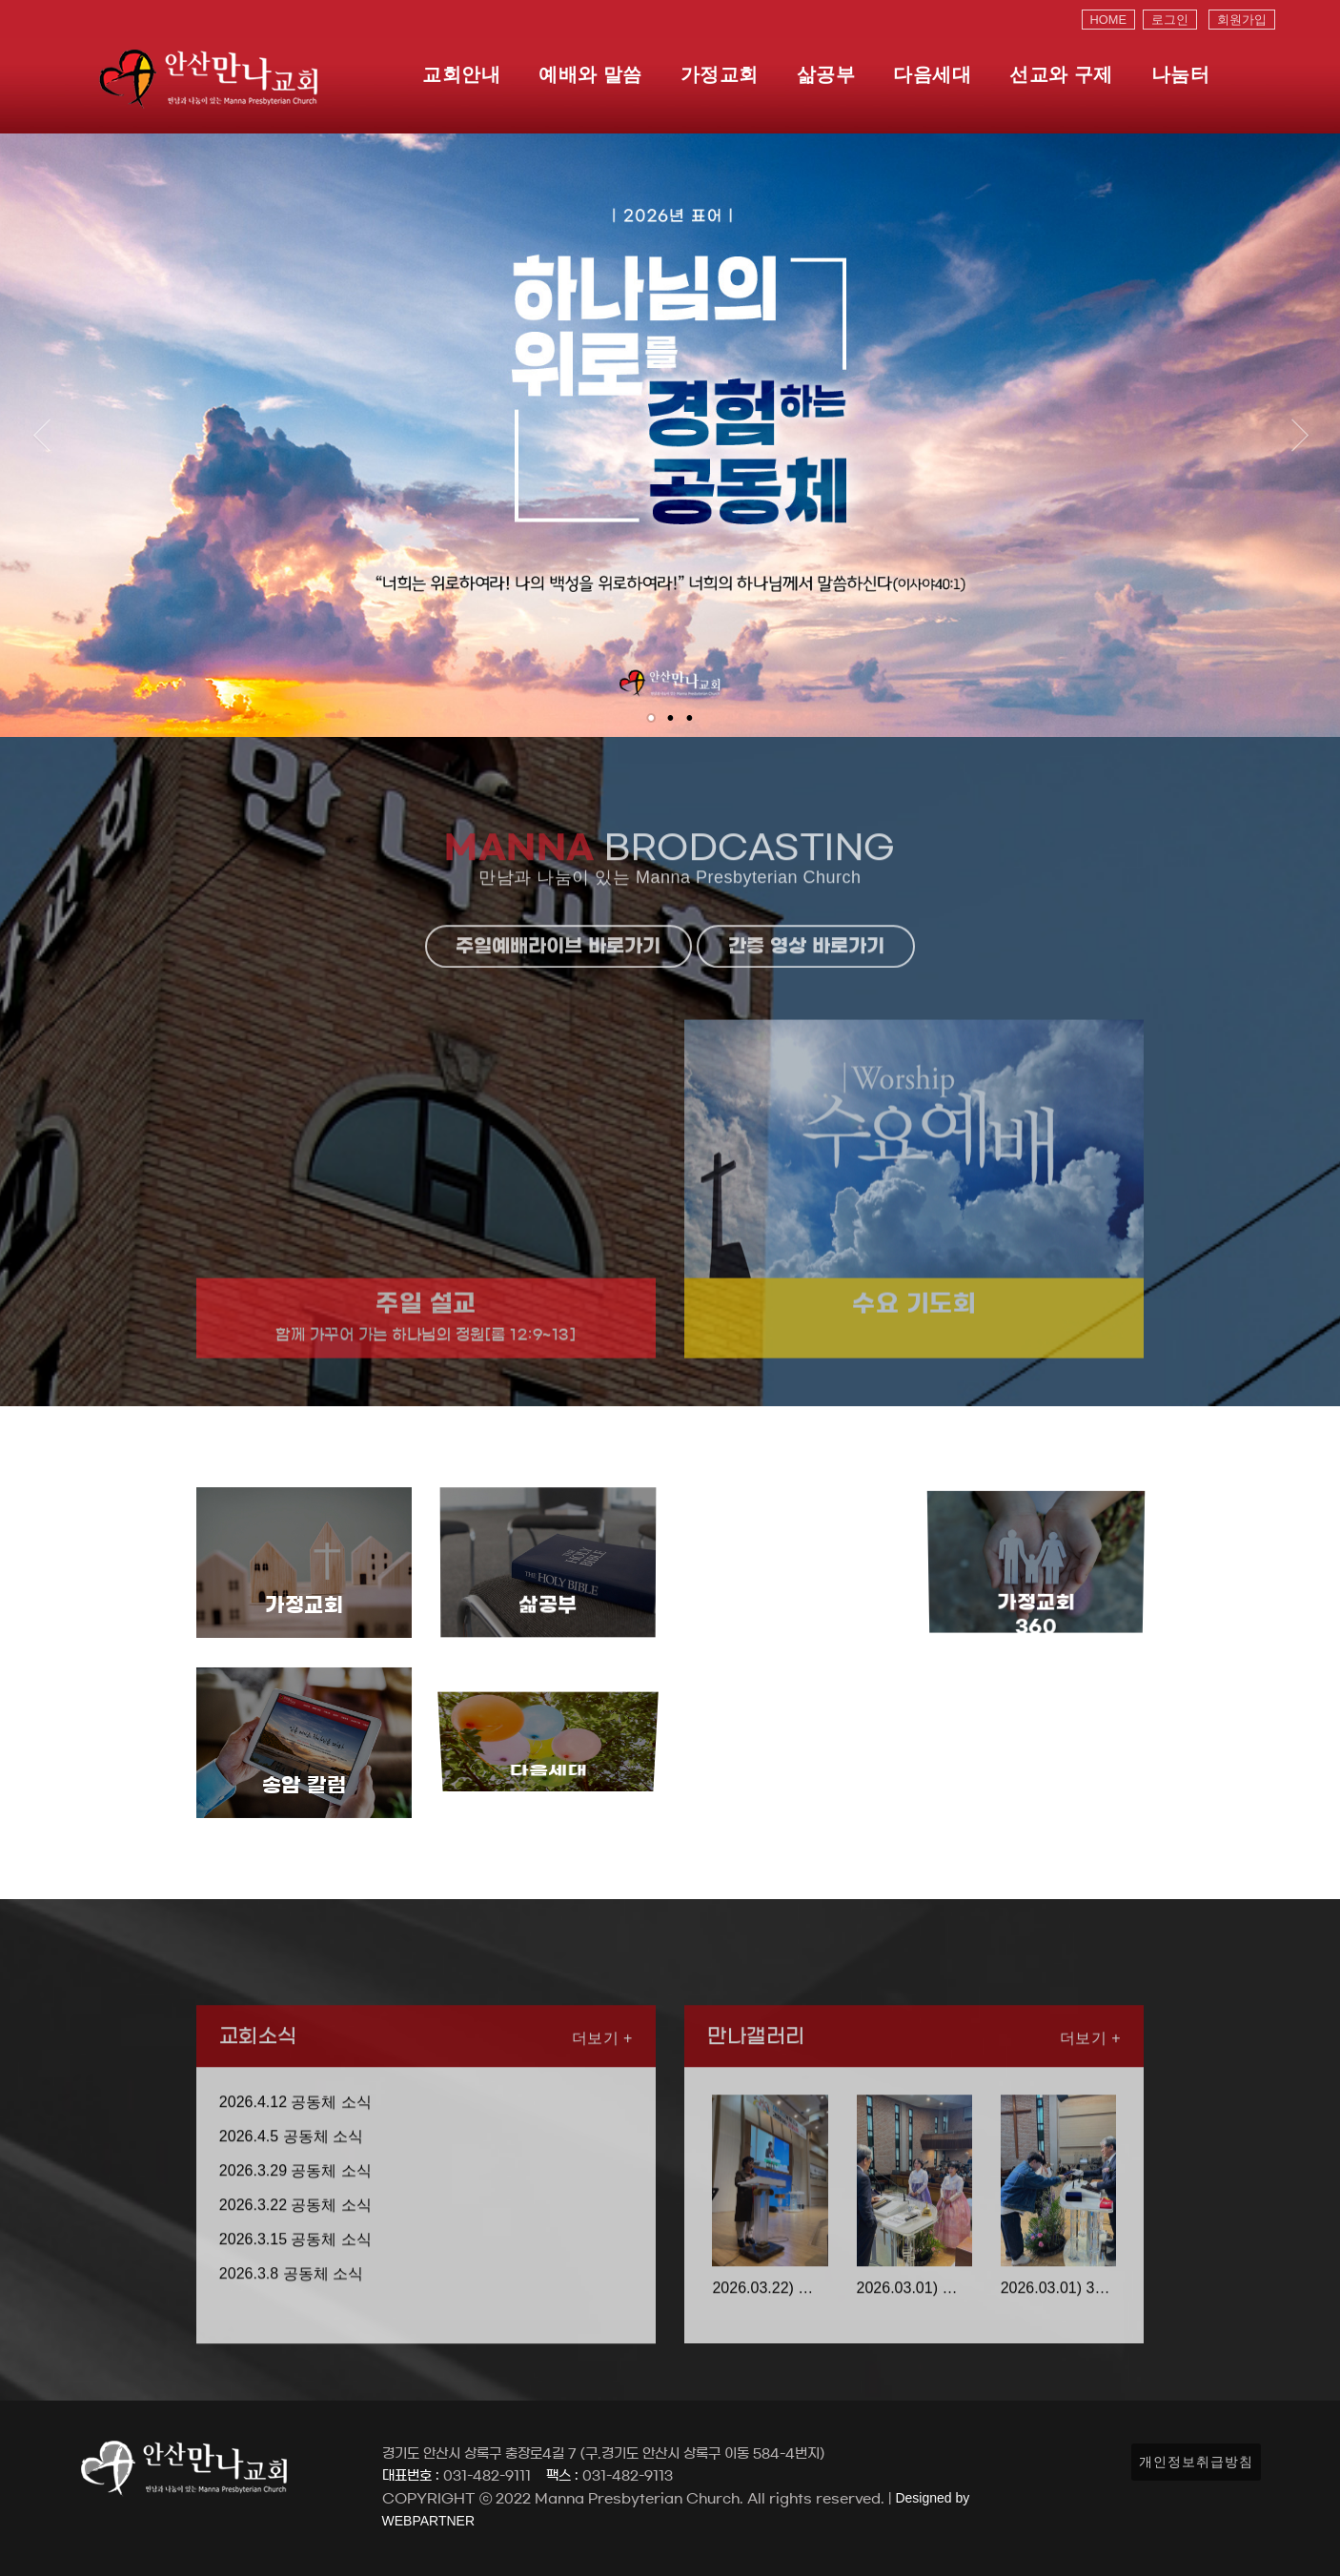 The height and width of the screenshot is (2576, 1340). Describe the element at coordinates (1196, 2461) in the screenshot. I see `개인정보취급방침` at that location.